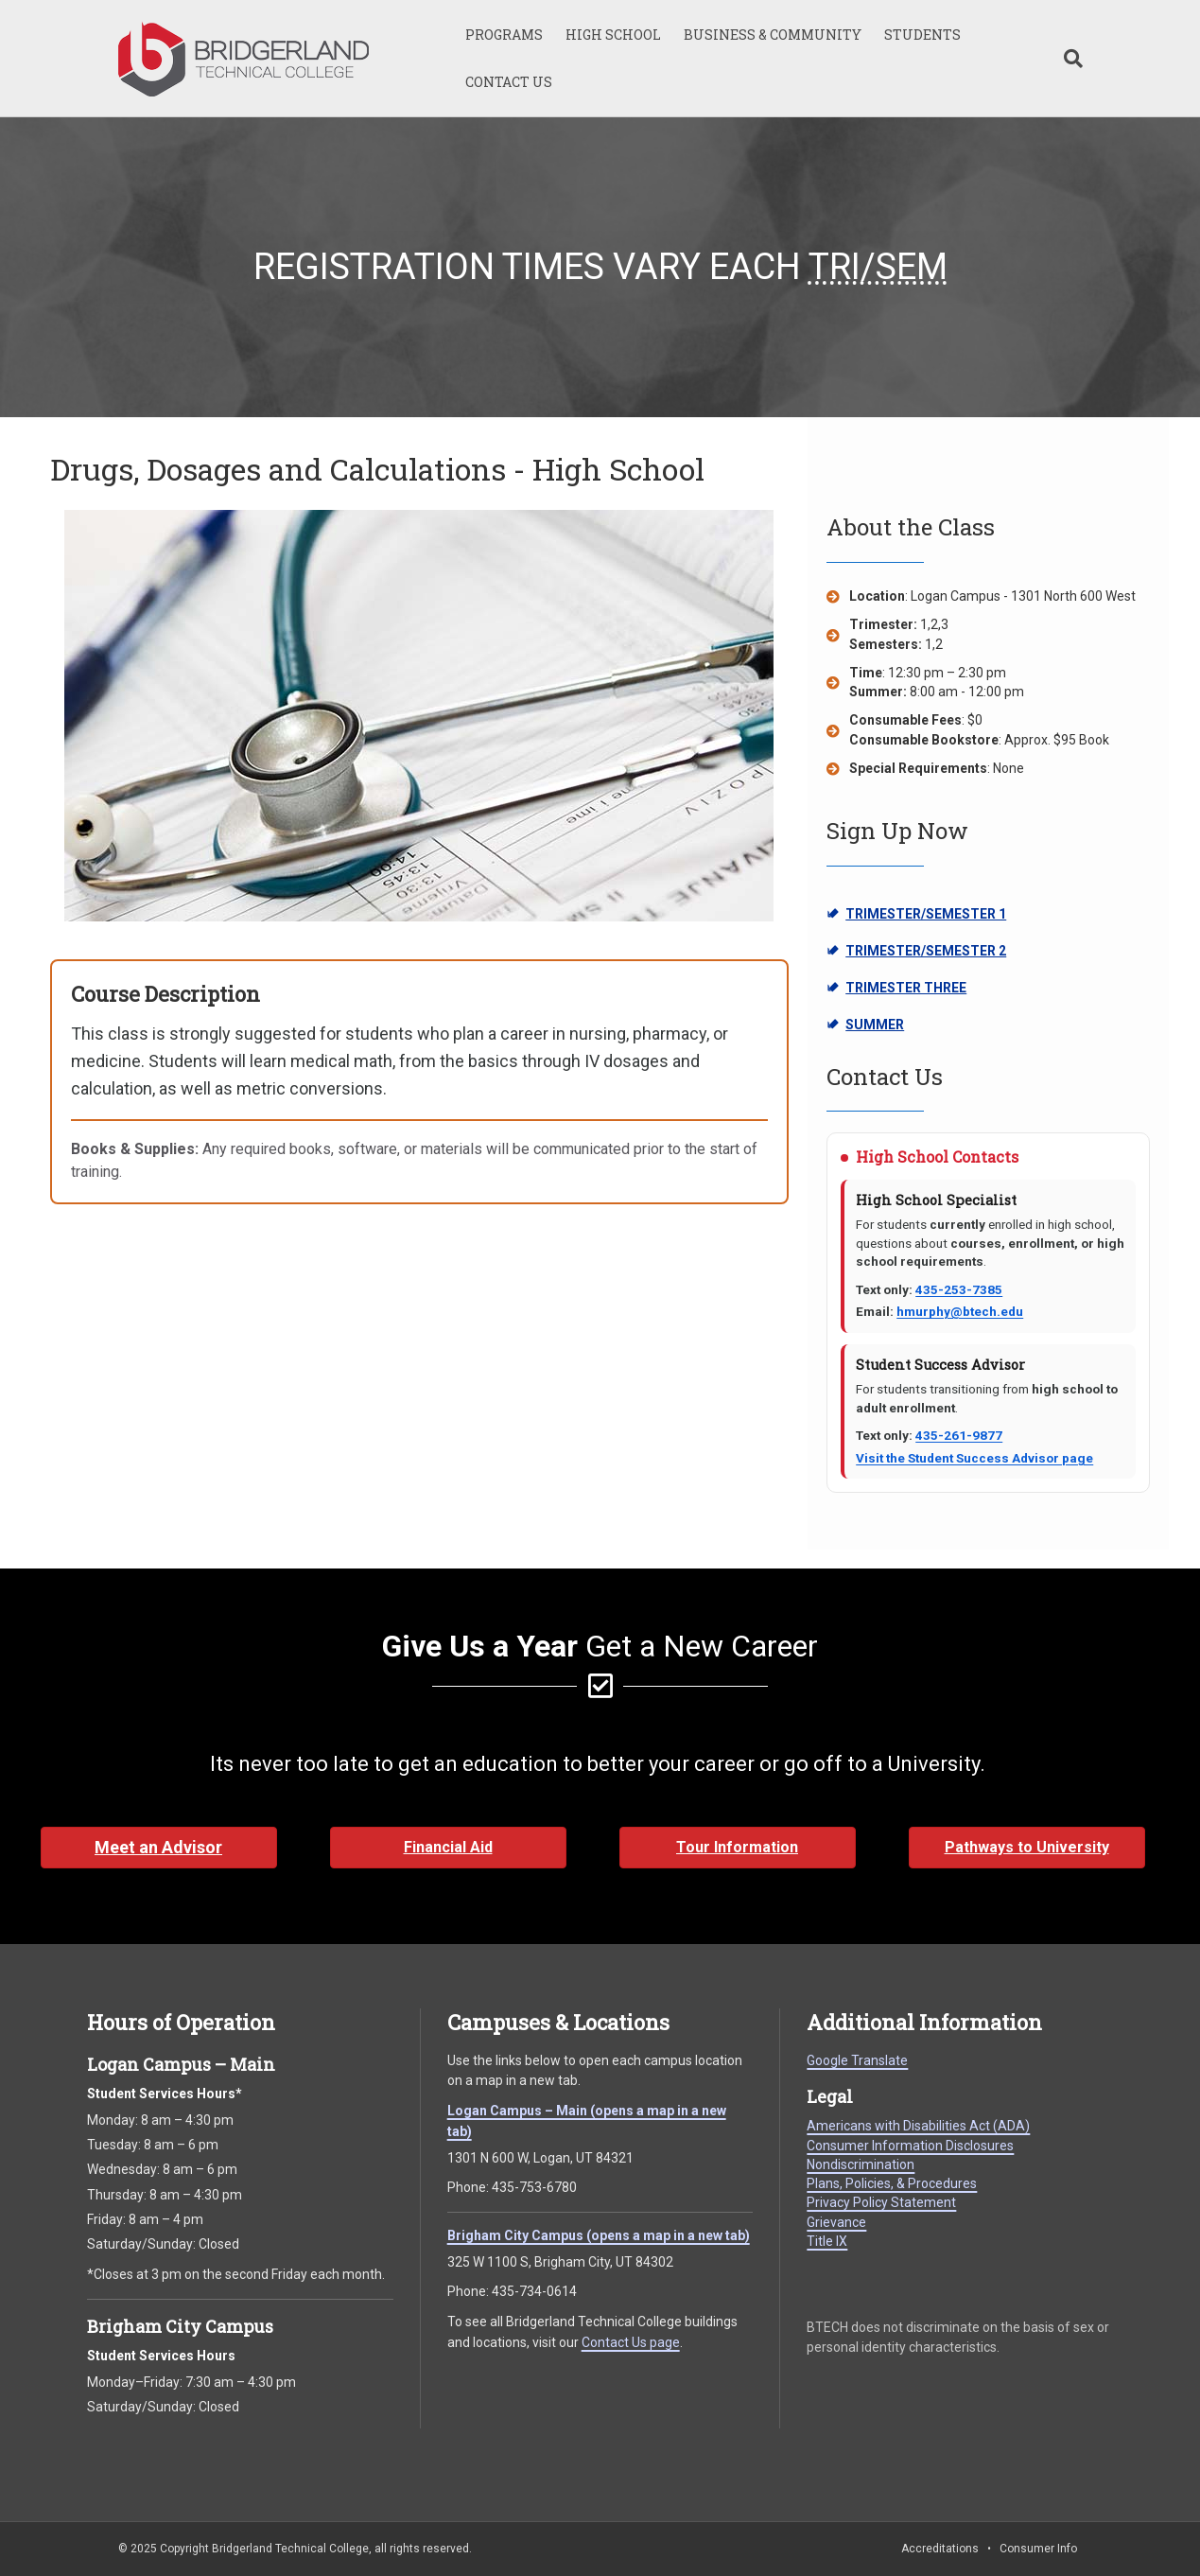 The height and width of the screenshot is (2576, 1200). What do you see at coordinates (1038, 2548) in the screenshot?
I see `Consumer Info` at bounding box center [1038, 2548].